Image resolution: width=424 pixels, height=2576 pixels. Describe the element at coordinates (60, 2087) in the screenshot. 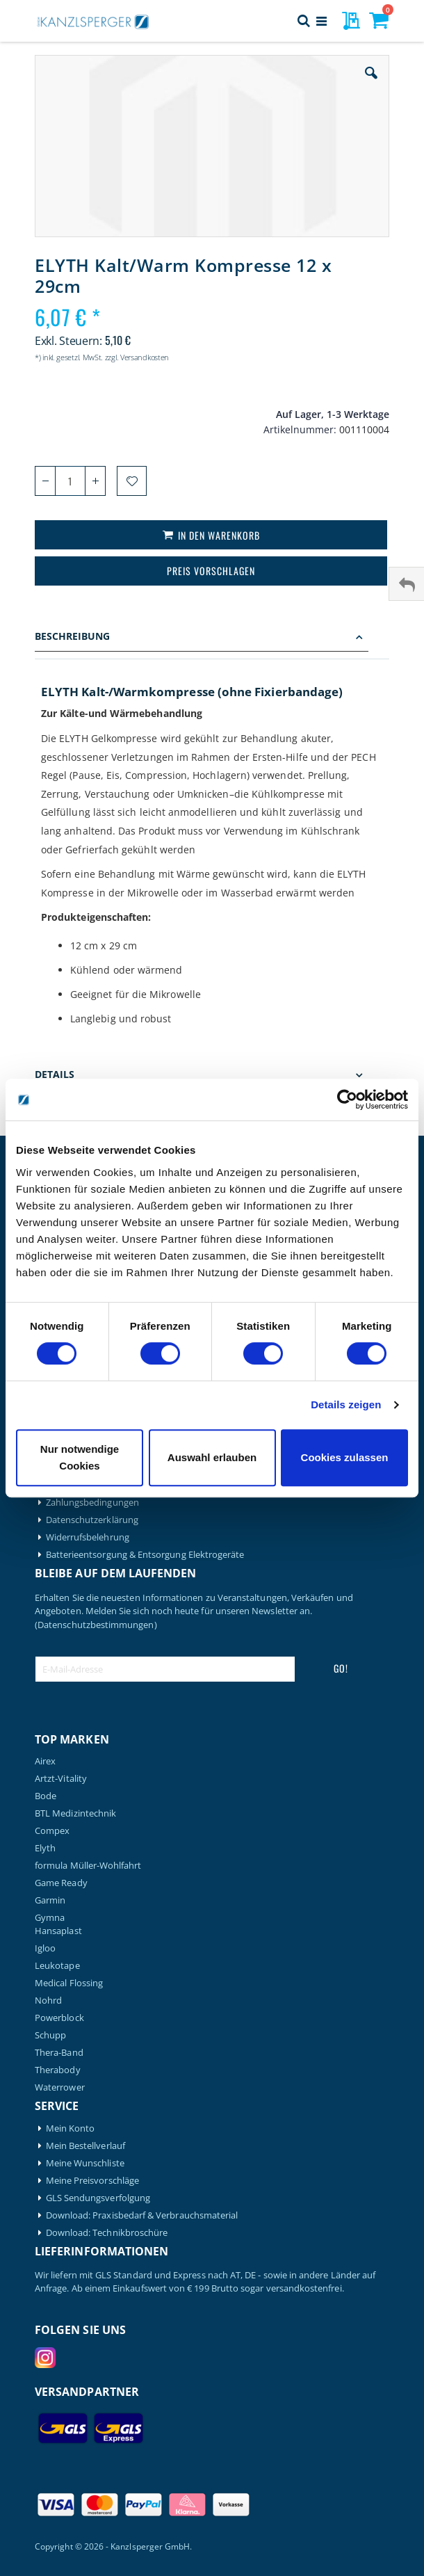

I see `Waterrower` at that location.